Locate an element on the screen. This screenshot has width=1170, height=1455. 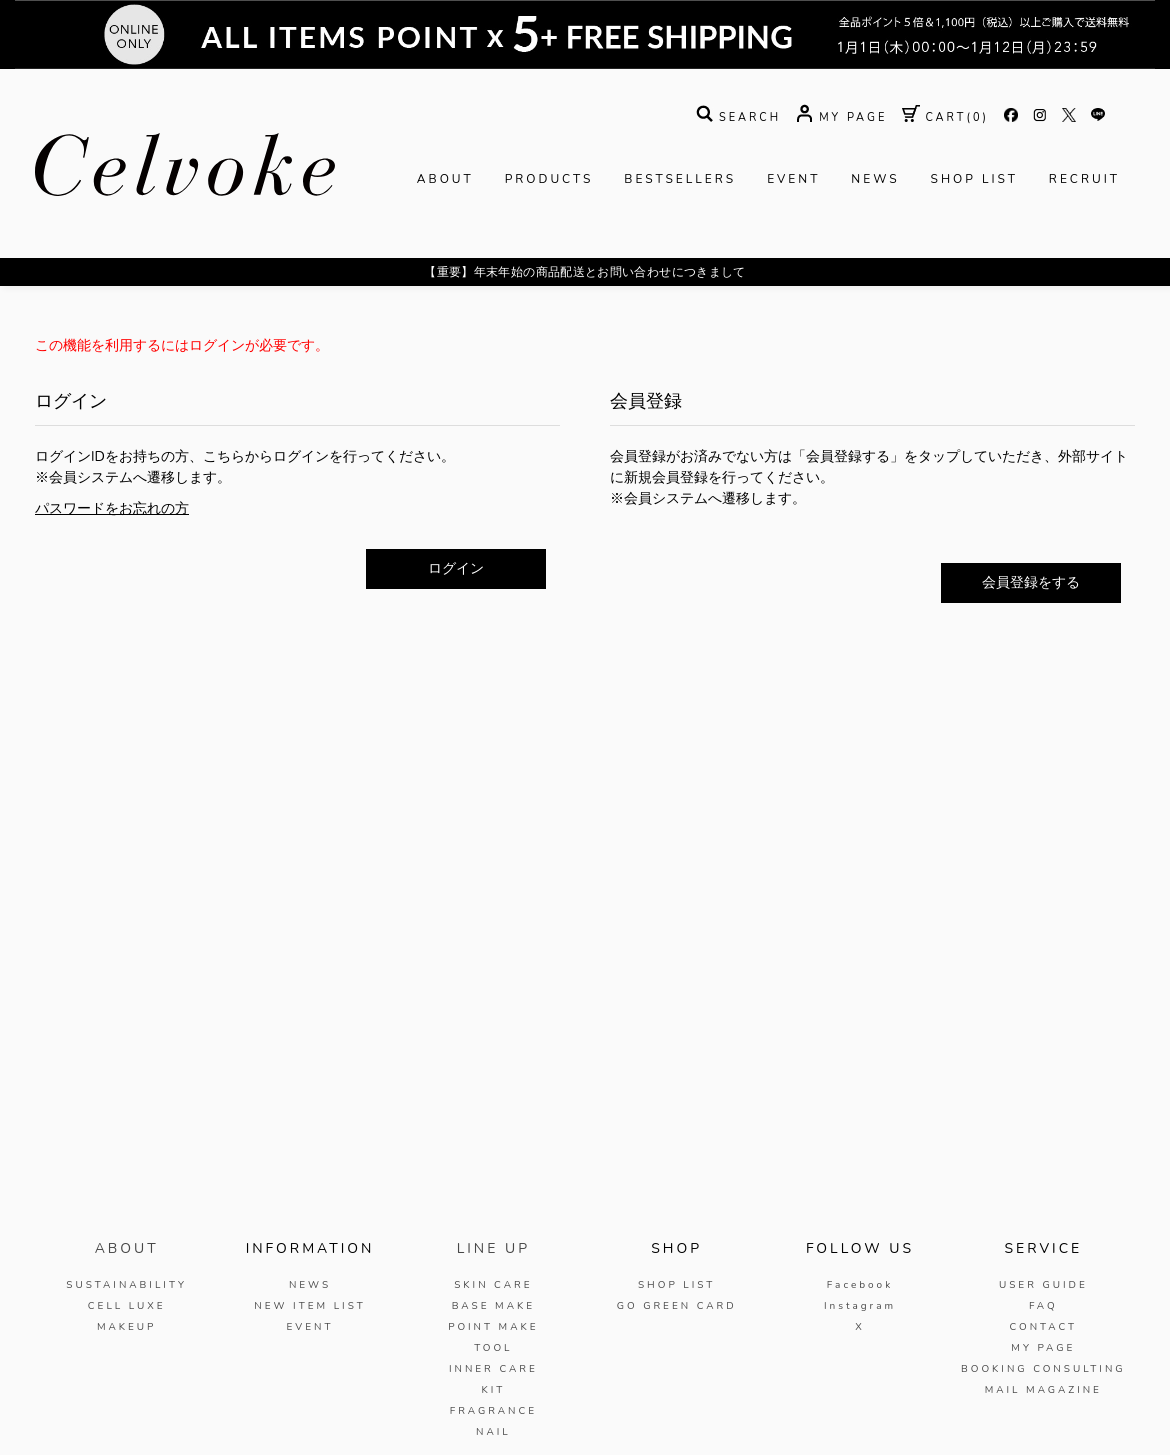
CELL LUXE is located at coordinates (127, 1306).